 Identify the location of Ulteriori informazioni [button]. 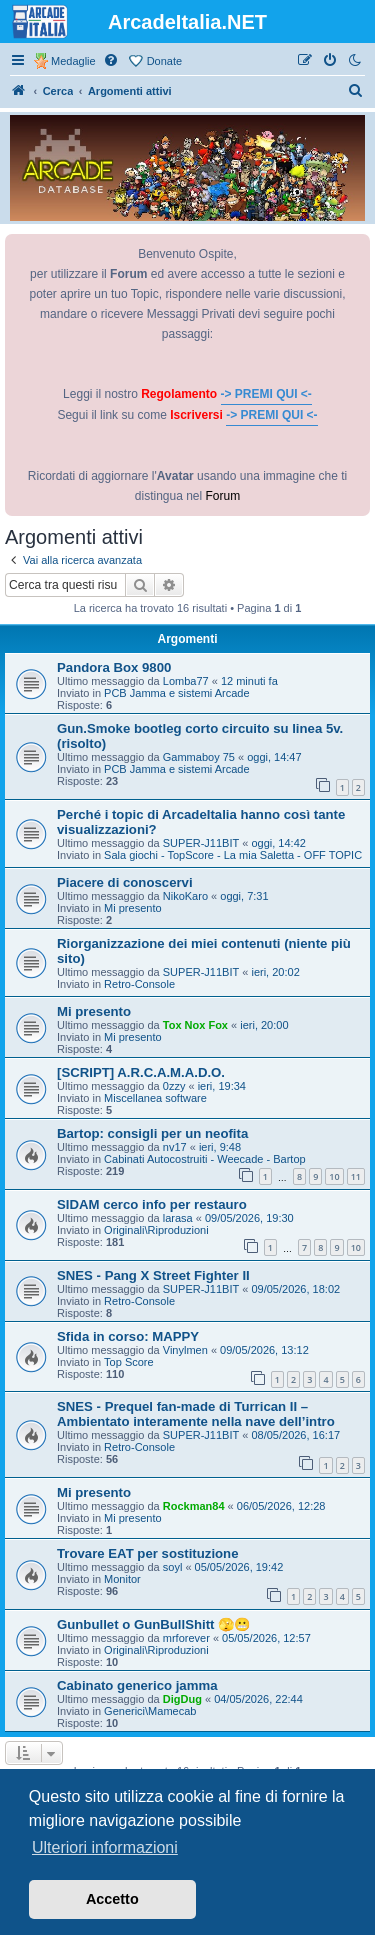
(105, 1847).